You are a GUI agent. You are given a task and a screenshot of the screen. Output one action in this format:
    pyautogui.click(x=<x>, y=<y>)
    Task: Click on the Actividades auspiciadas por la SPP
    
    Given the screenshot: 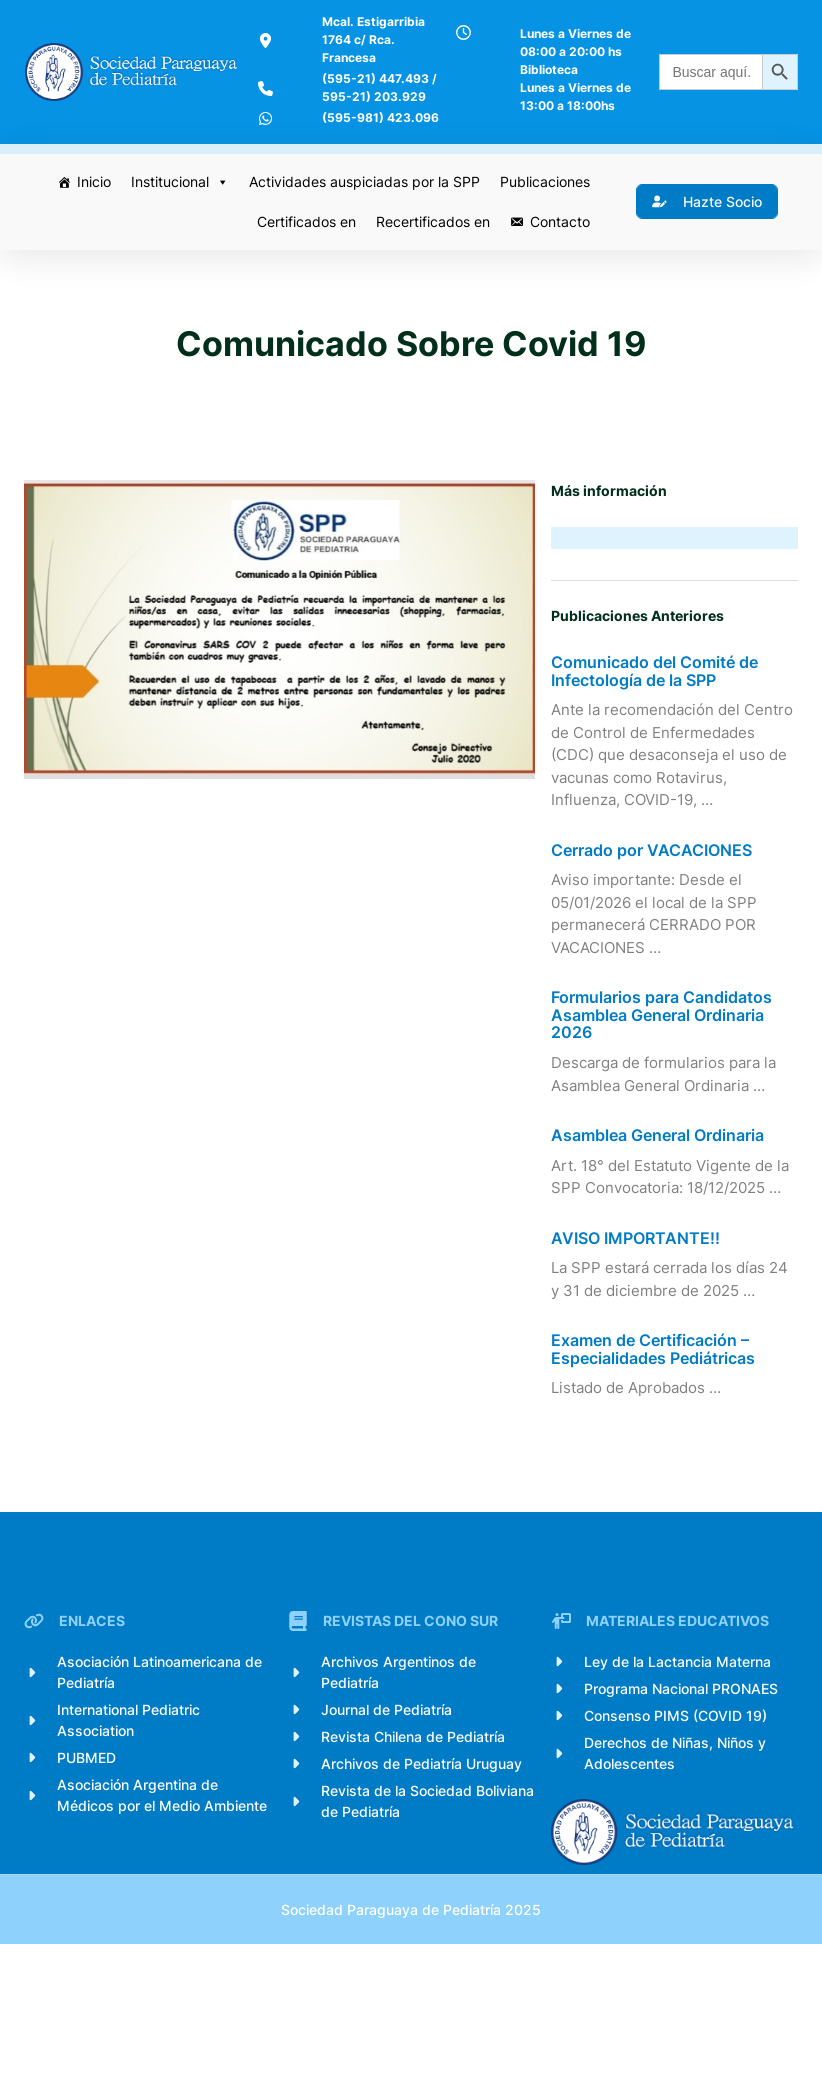 What is the action you would take?
    pyautogui.click(x=361, y=228)
    